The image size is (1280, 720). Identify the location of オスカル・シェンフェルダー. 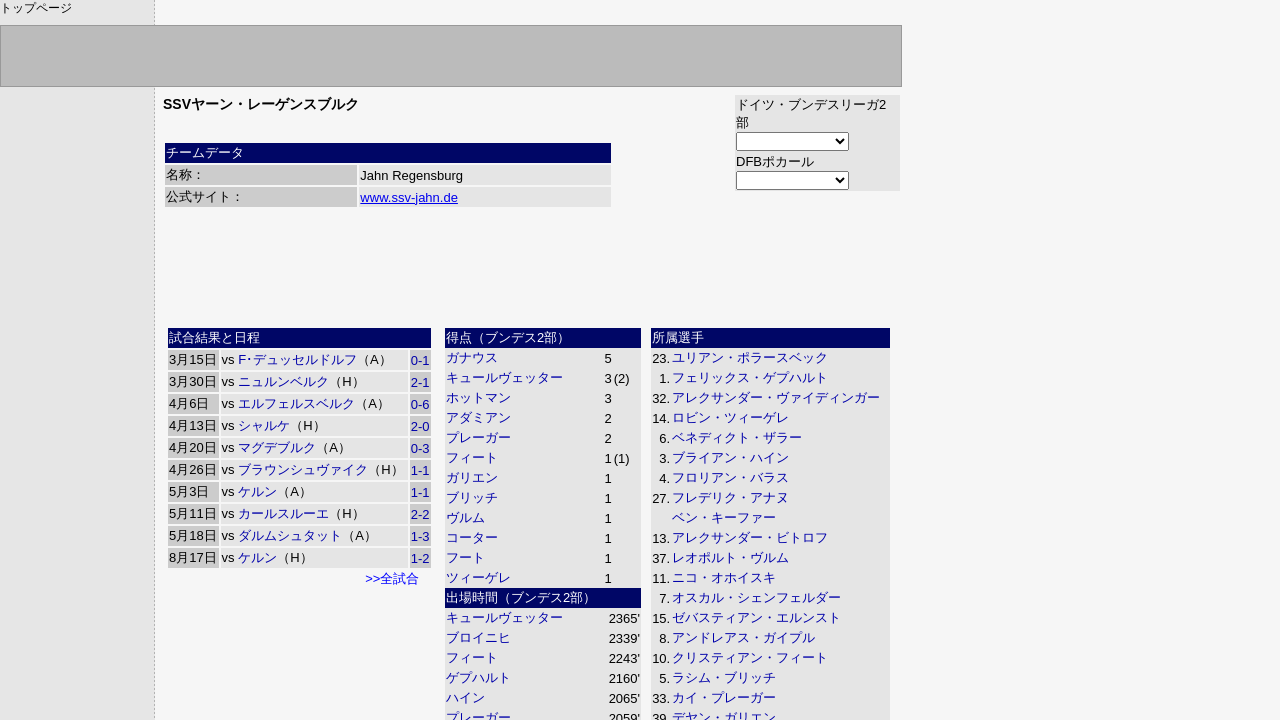
(756, 597).